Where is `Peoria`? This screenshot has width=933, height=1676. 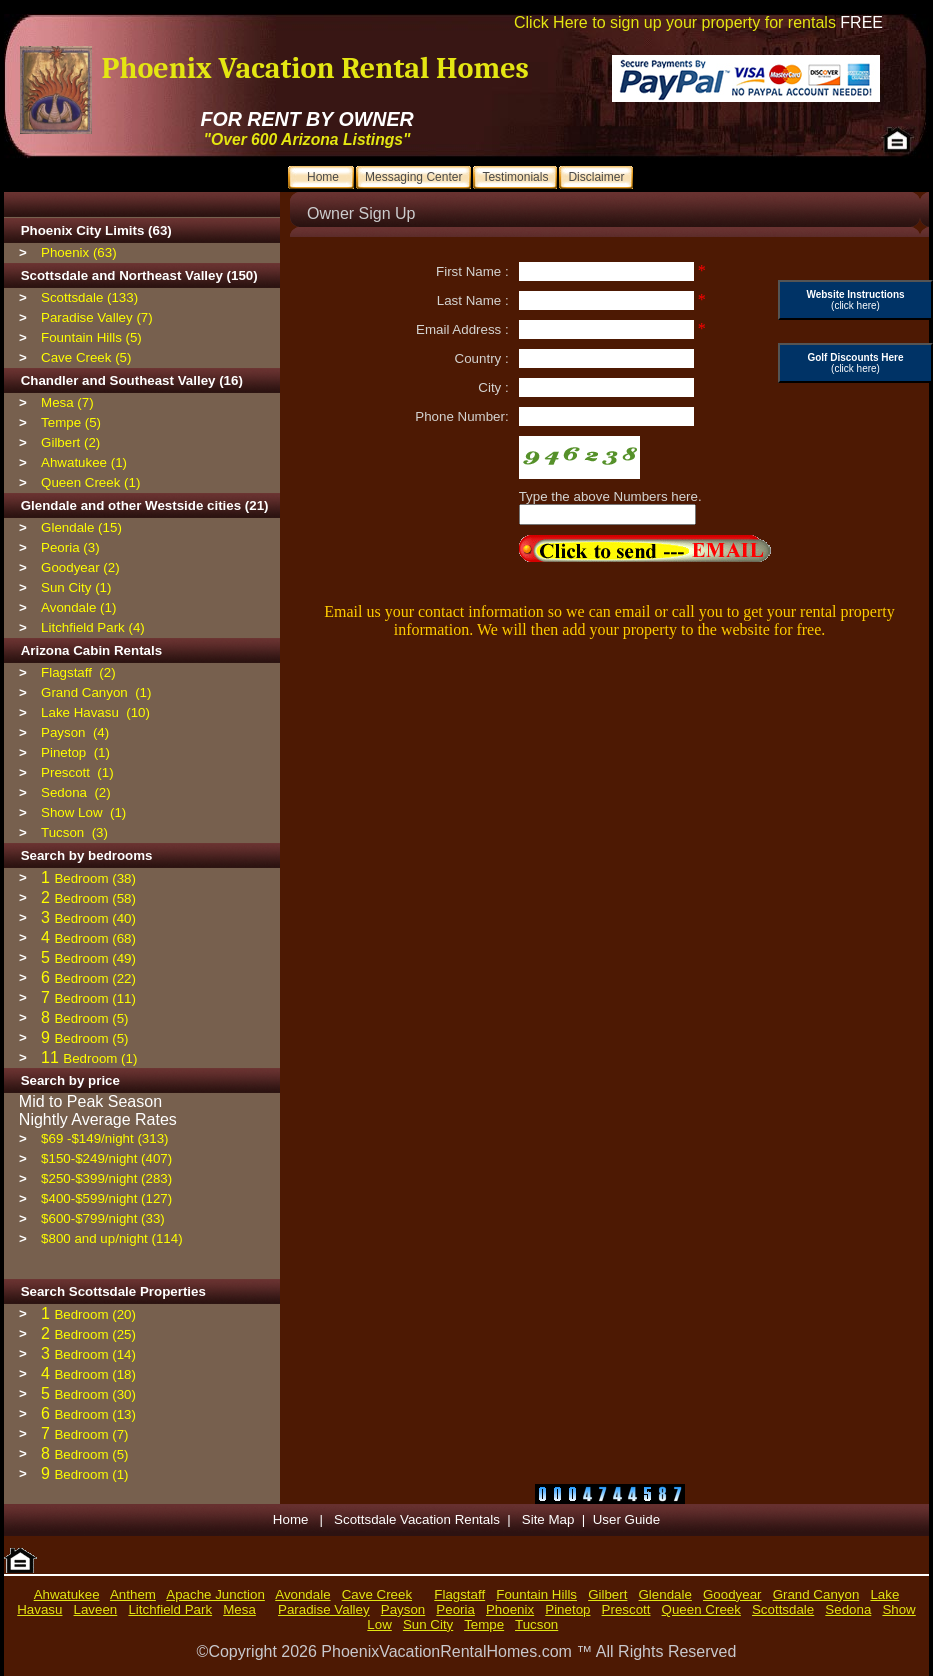
Peoria is located at coordinates (455, 1609).